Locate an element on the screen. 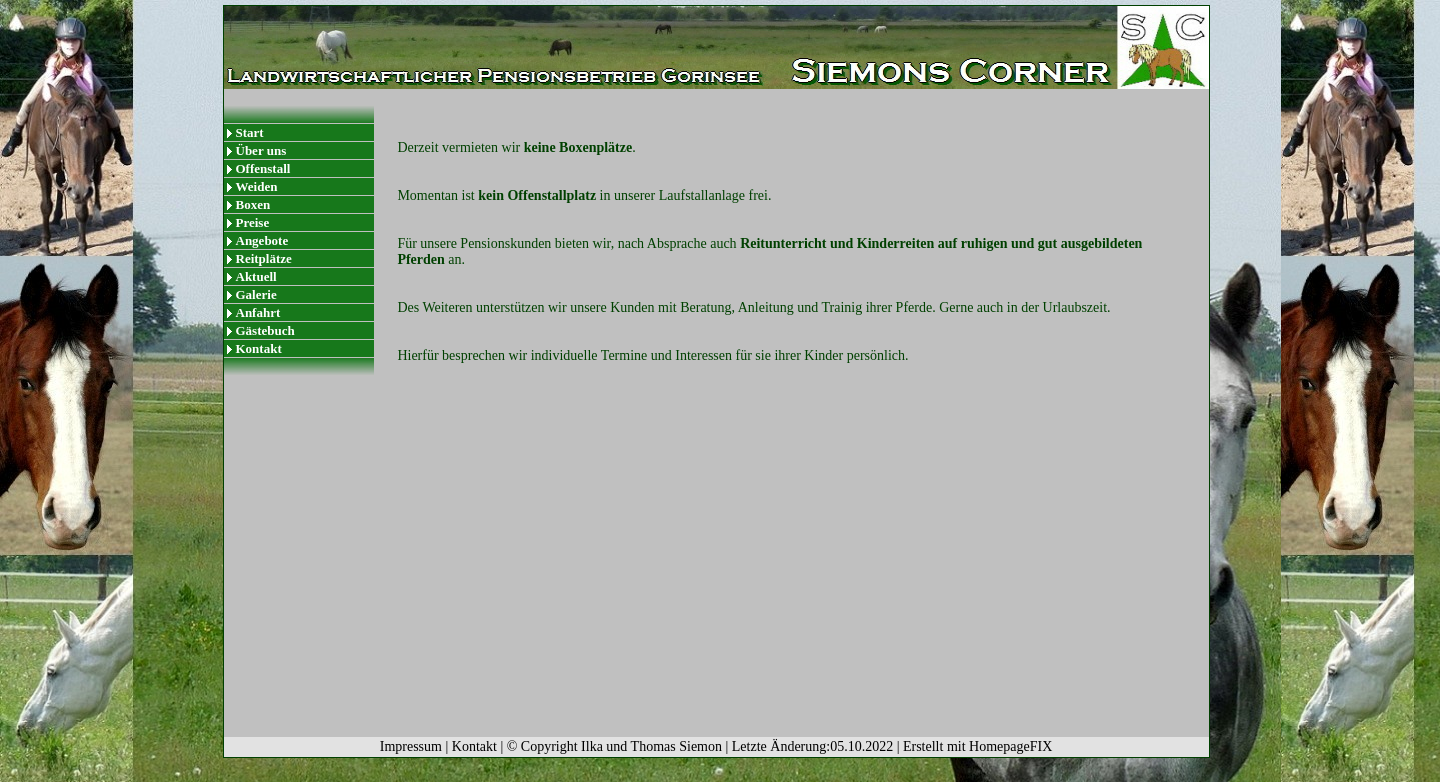 The height and width of the screenshot is (782, 1440). Aktuell is located at coordinates (256, 276).